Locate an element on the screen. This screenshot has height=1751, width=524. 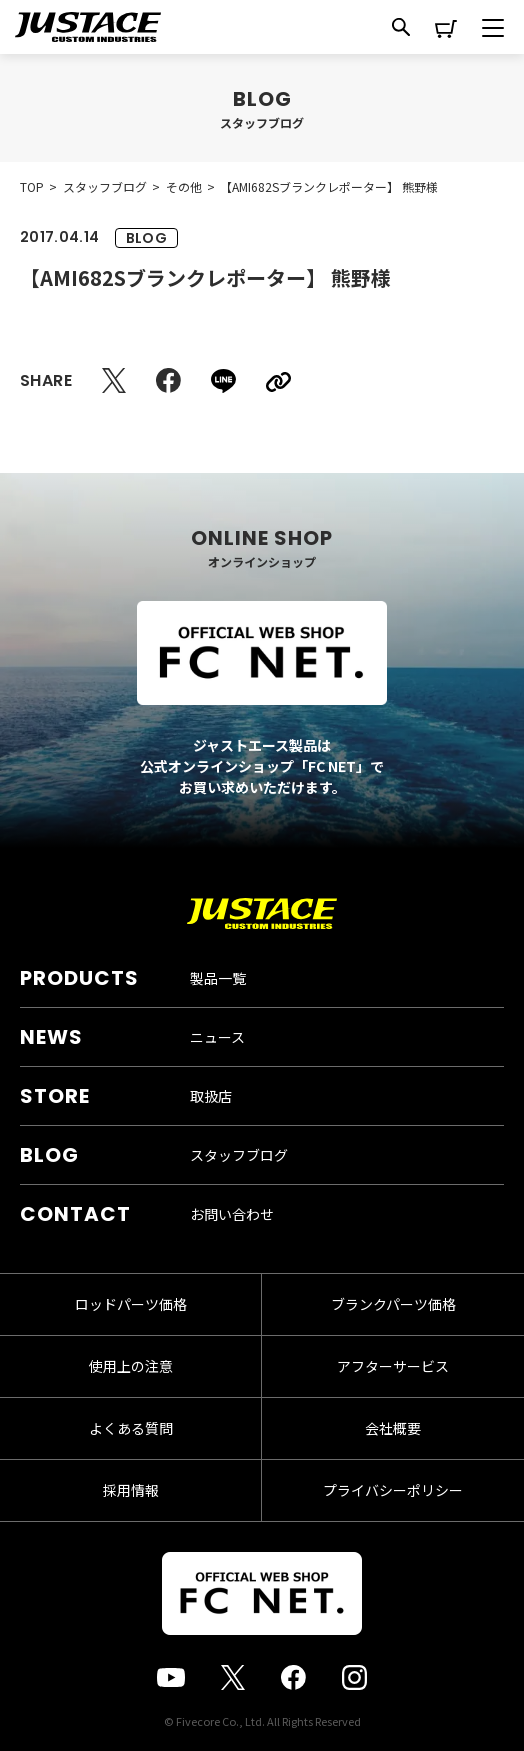
使用上の注意 is located at coordinates (131, 1366).